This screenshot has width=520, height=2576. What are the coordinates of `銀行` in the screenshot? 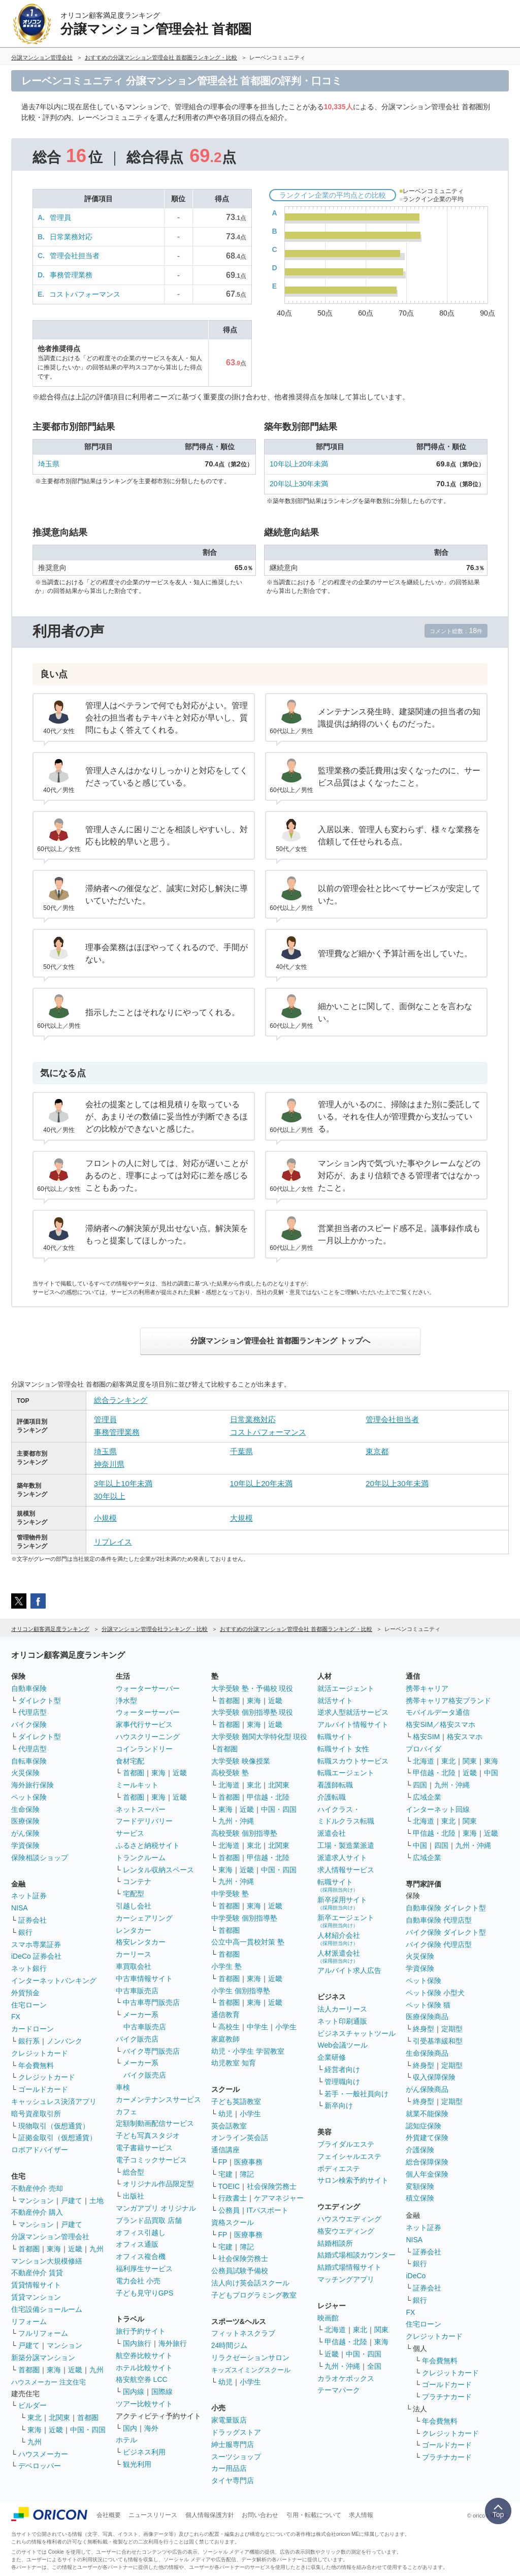 It's located at (25, 1932).